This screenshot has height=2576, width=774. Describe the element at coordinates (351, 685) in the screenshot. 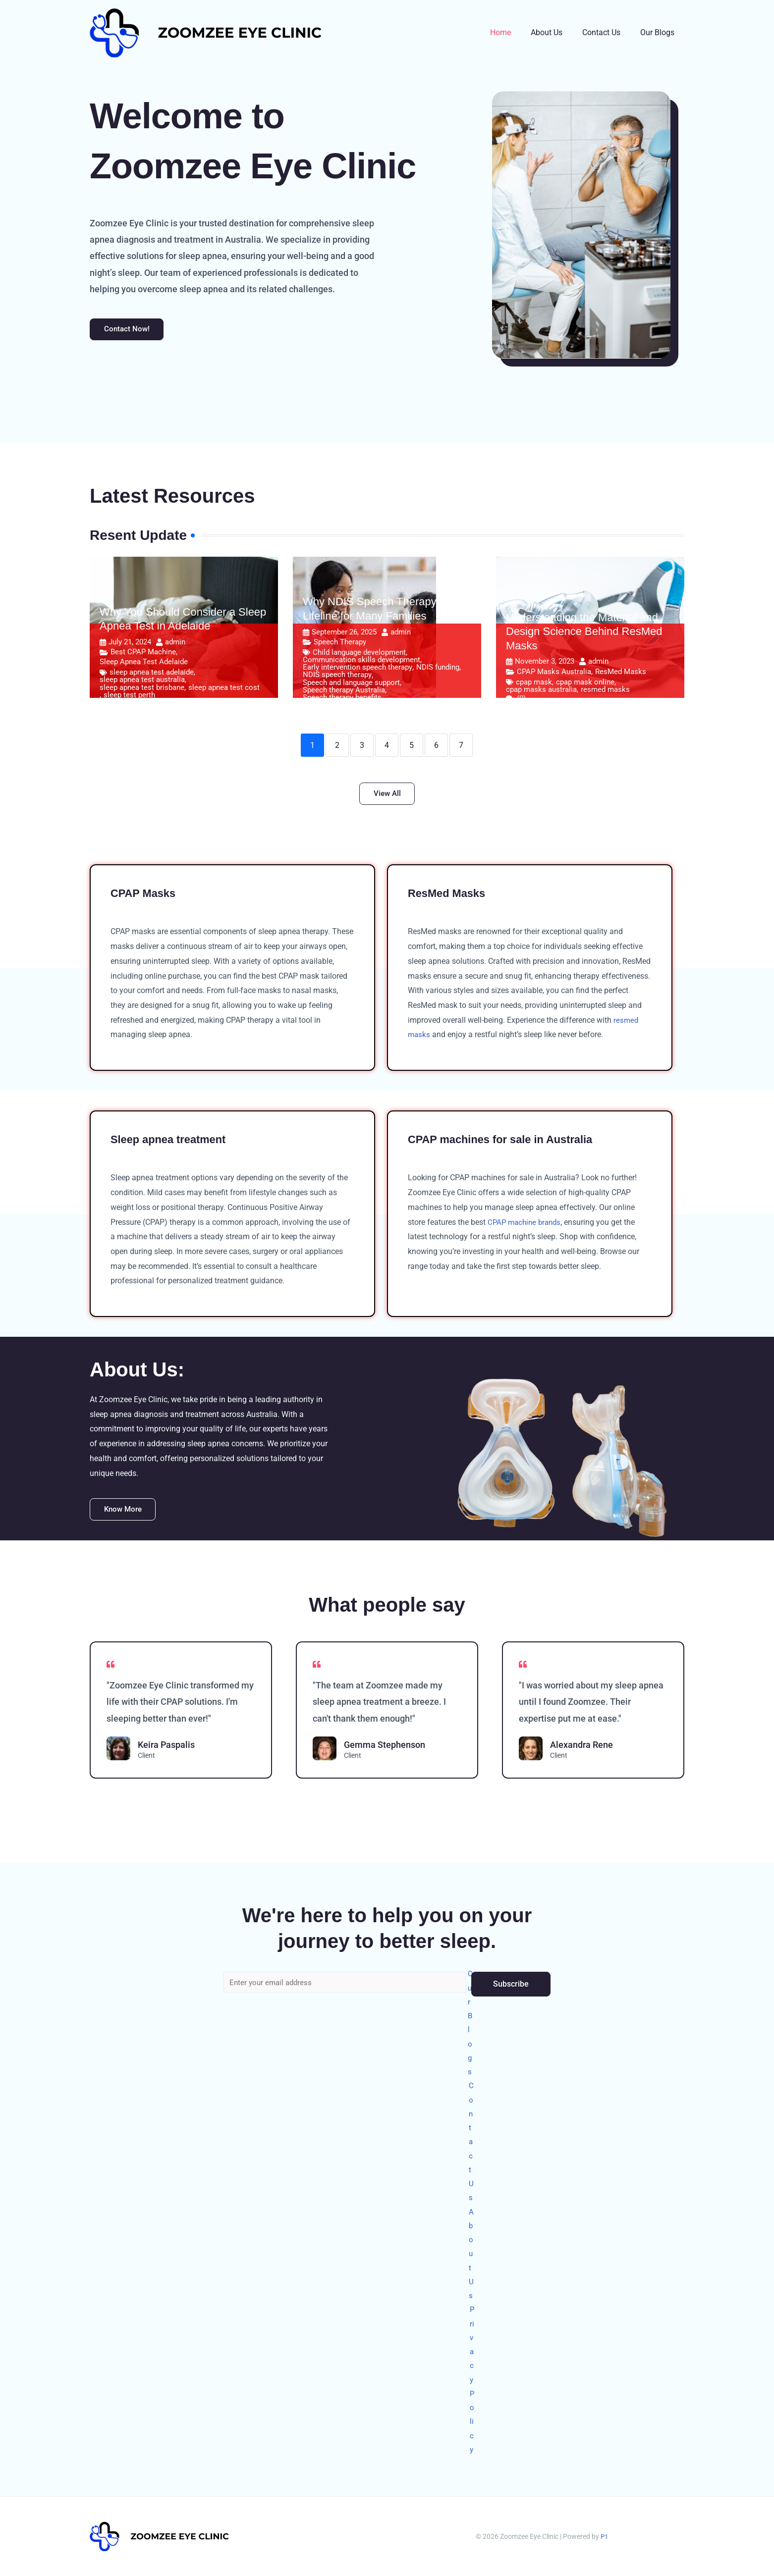

I see `Speech and language support` at that location.